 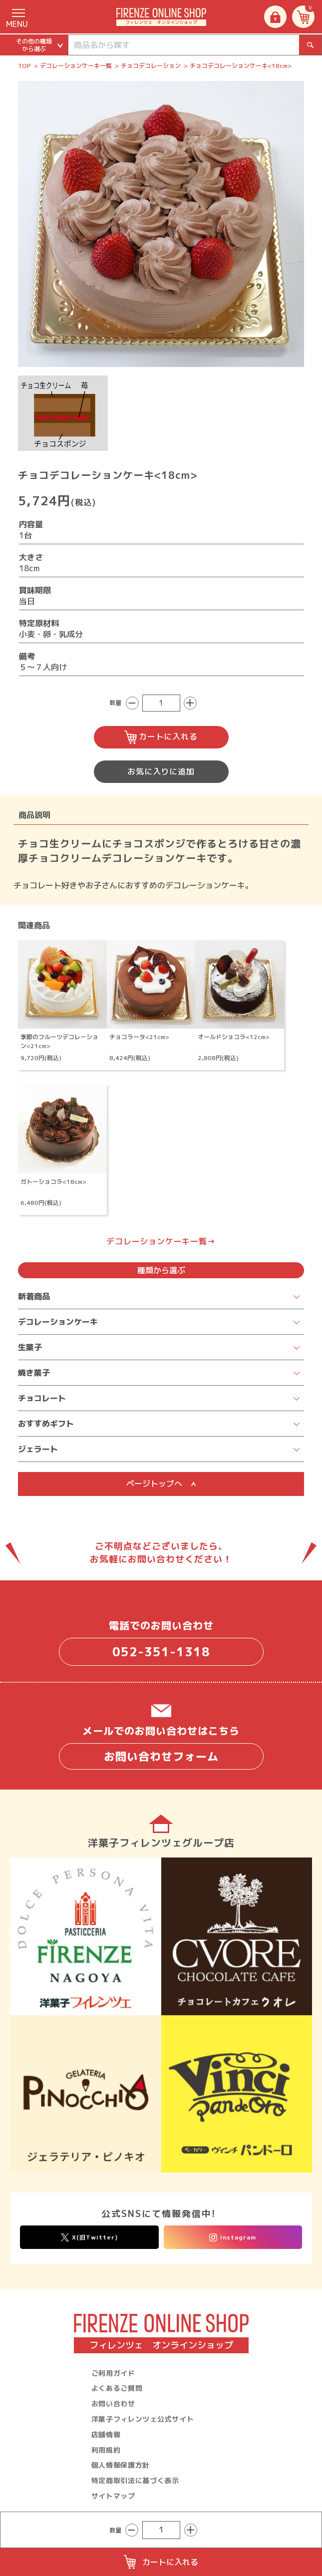 What do you see at coordinates (113, 2403) in the screenshot?
I see `お問い合わせ` at bounding box center [113, 2403].